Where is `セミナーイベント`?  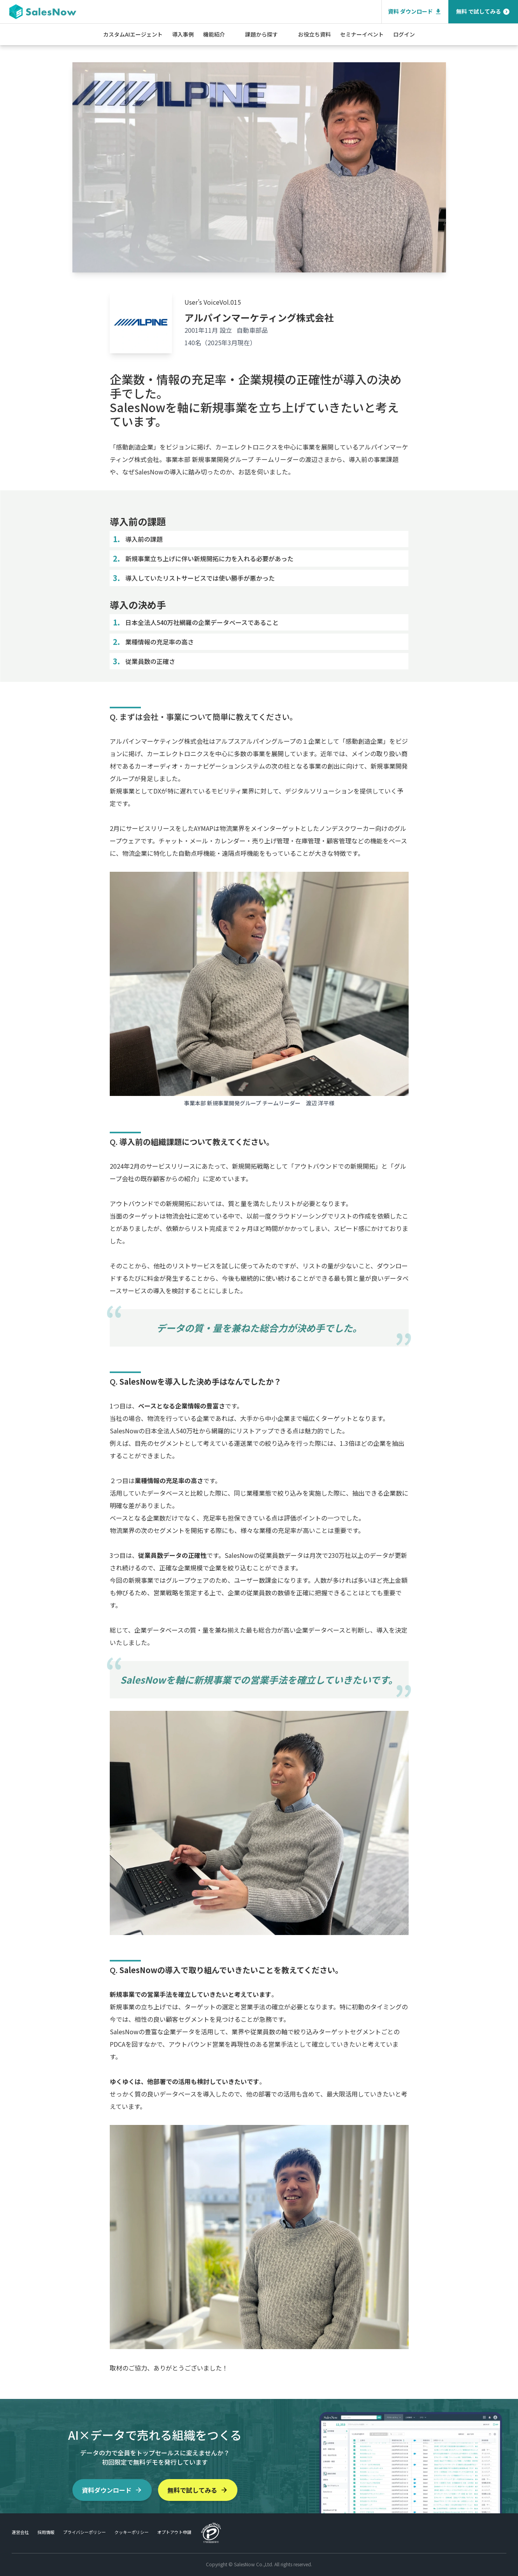
セミナーイベント is located at coordinates (362, 34).